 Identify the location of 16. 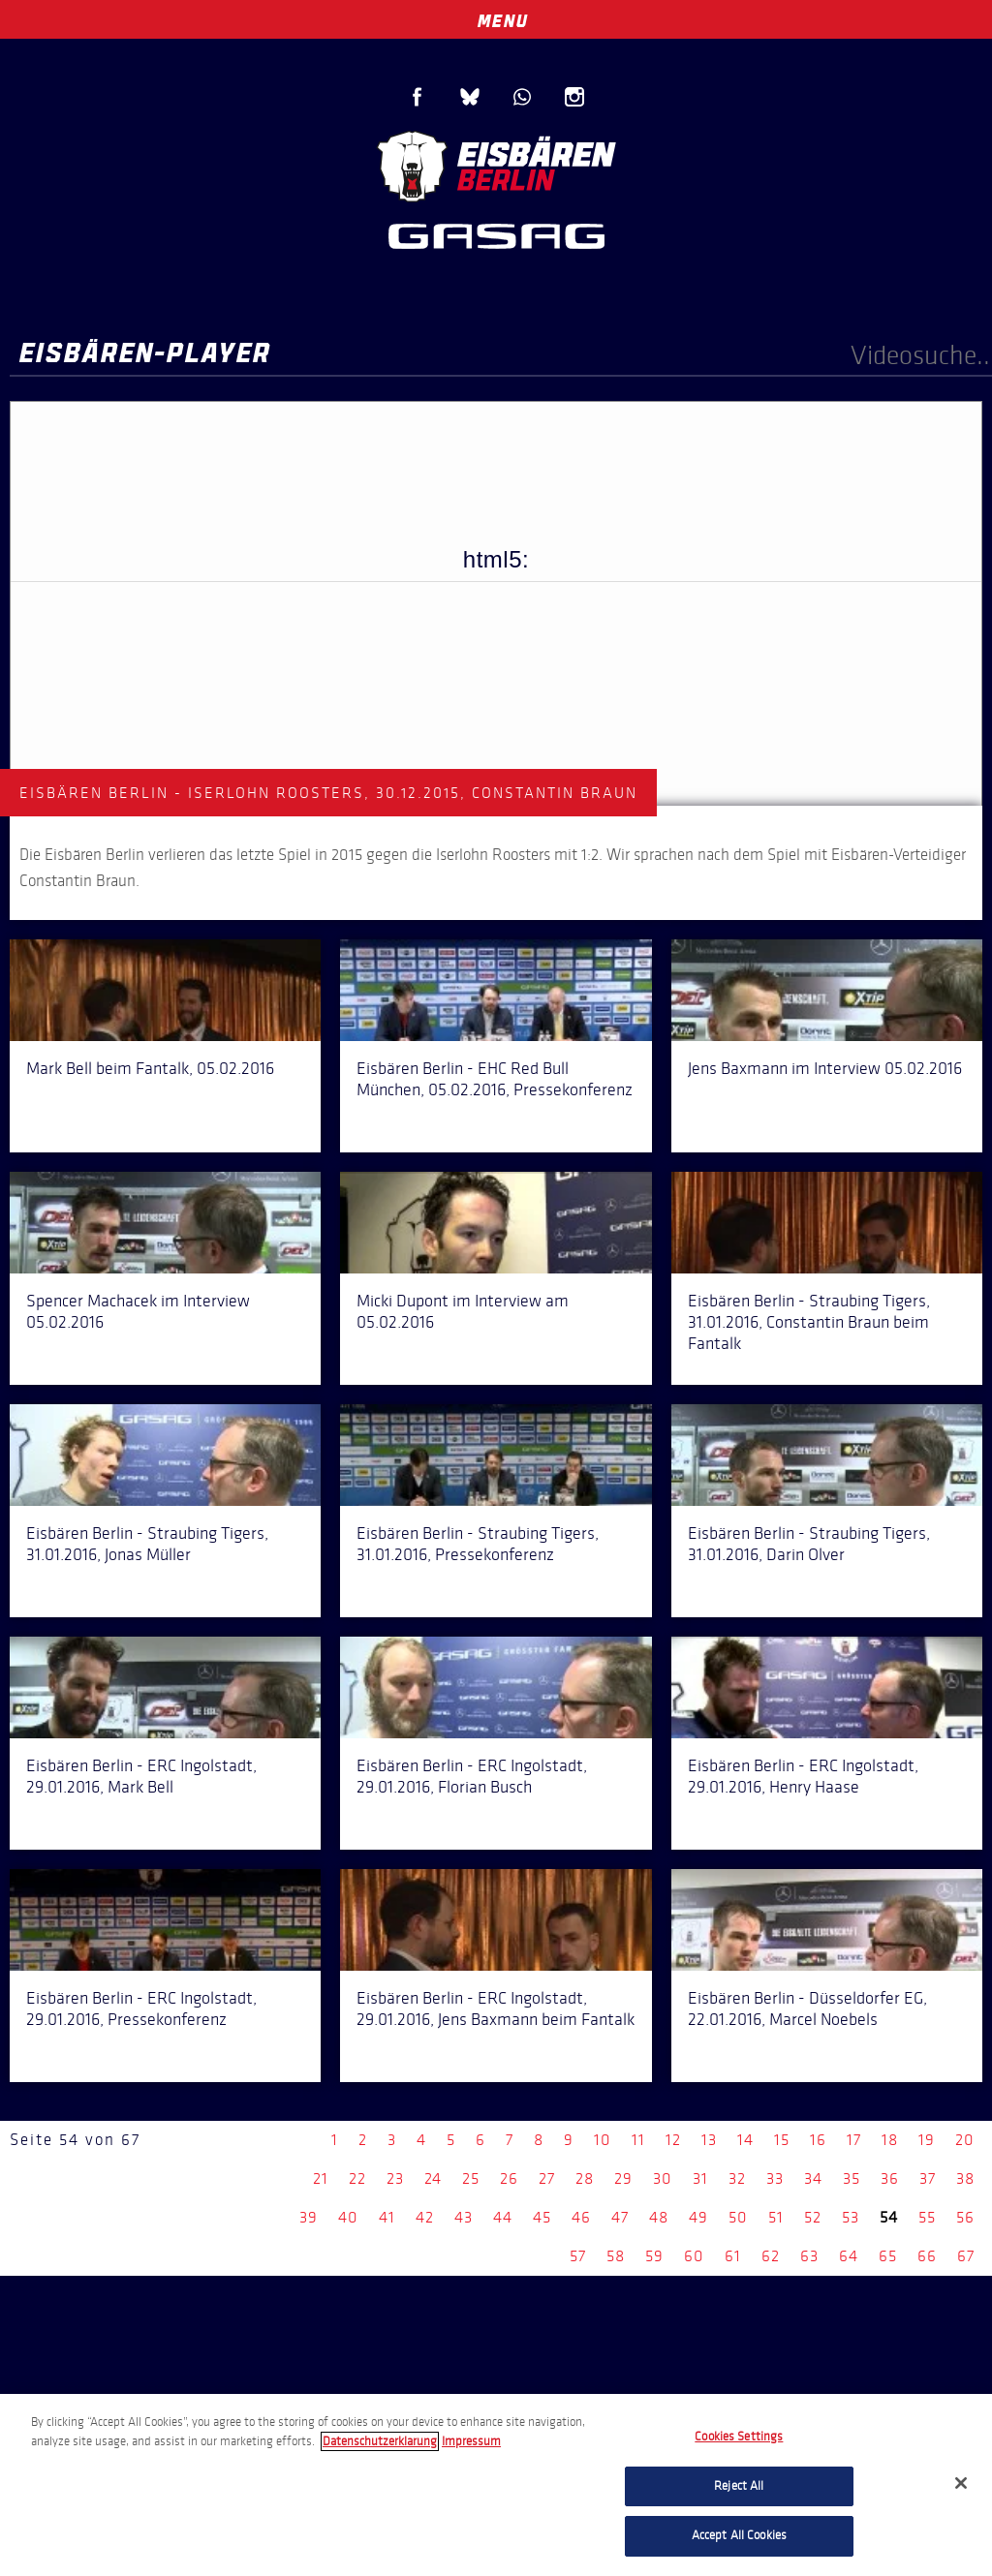
(818, 2140).